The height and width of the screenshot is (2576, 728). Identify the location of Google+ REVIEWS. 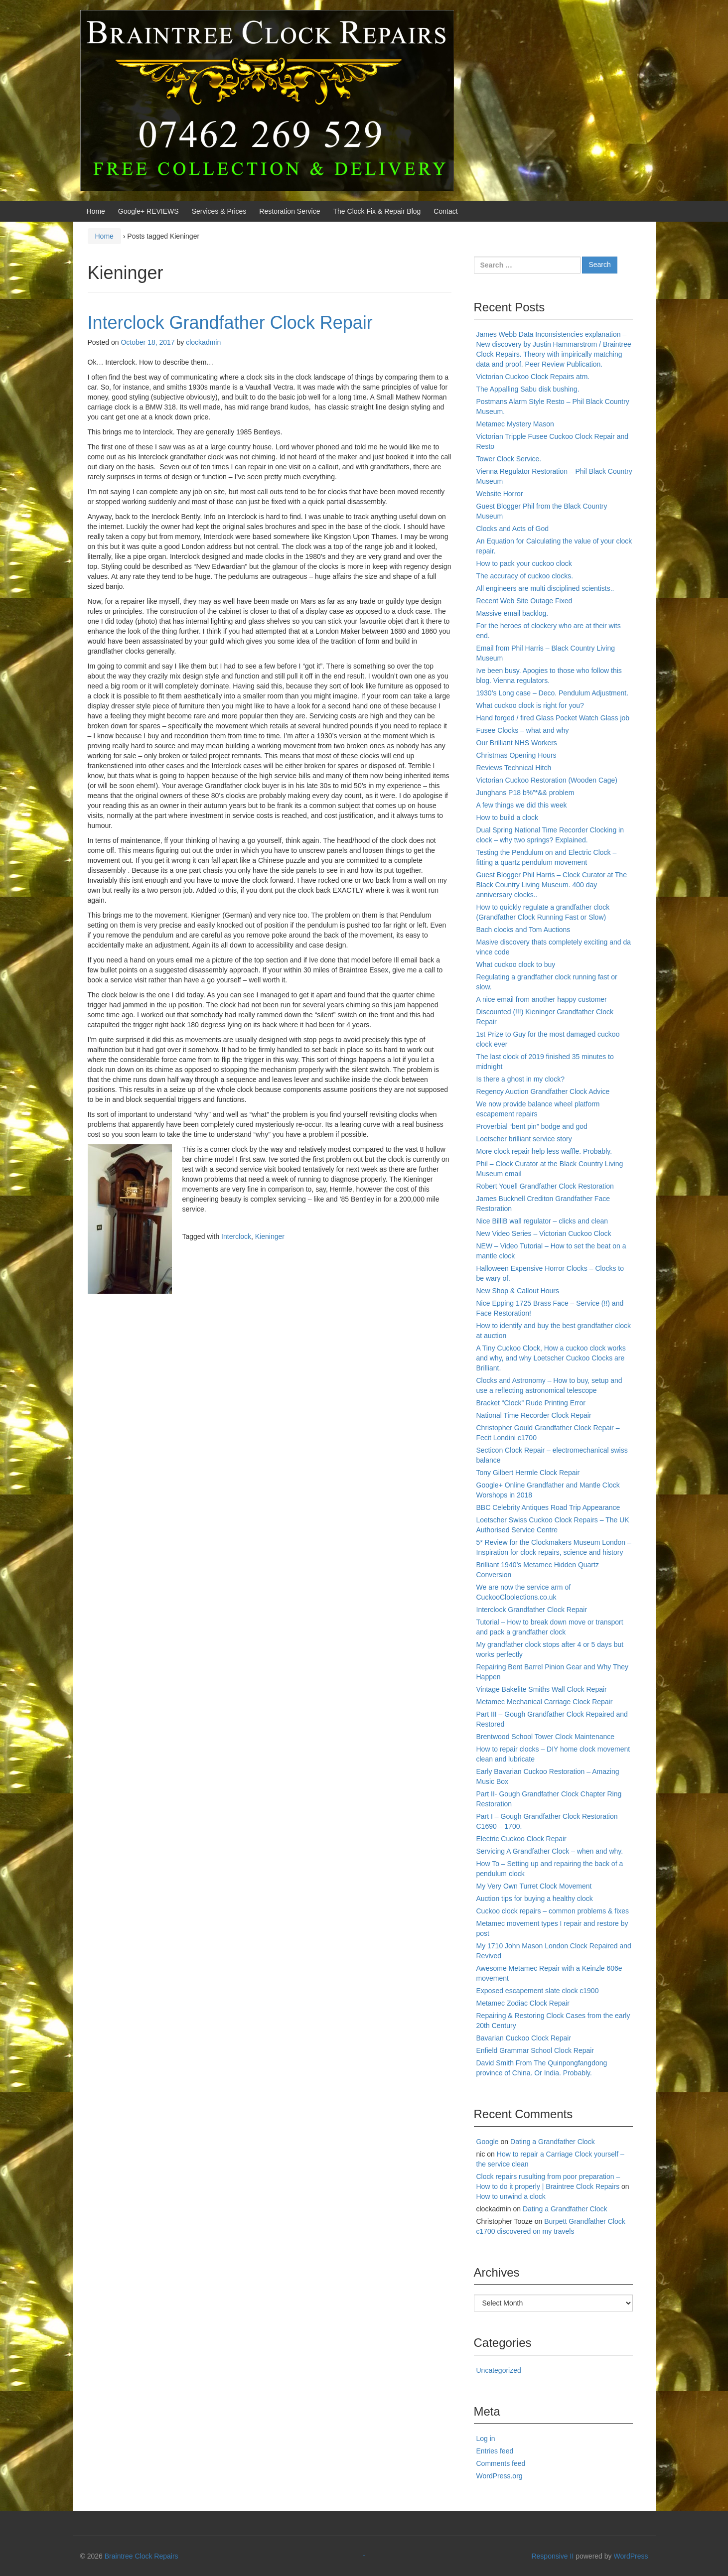
(148, 211).